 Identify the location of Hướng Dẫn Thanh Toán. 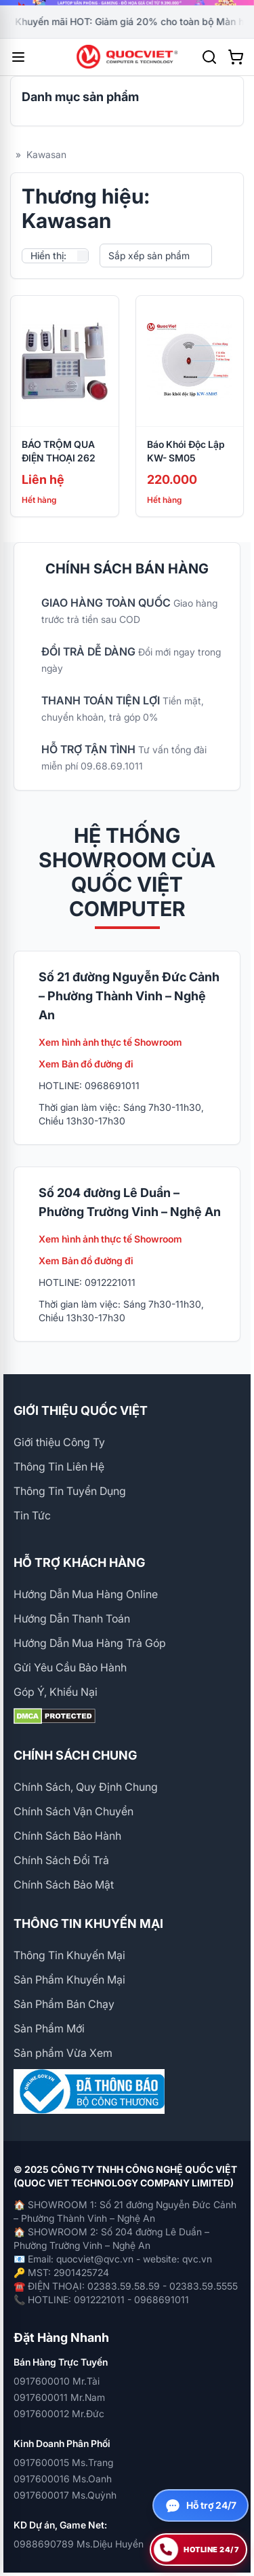
(72, 1618).